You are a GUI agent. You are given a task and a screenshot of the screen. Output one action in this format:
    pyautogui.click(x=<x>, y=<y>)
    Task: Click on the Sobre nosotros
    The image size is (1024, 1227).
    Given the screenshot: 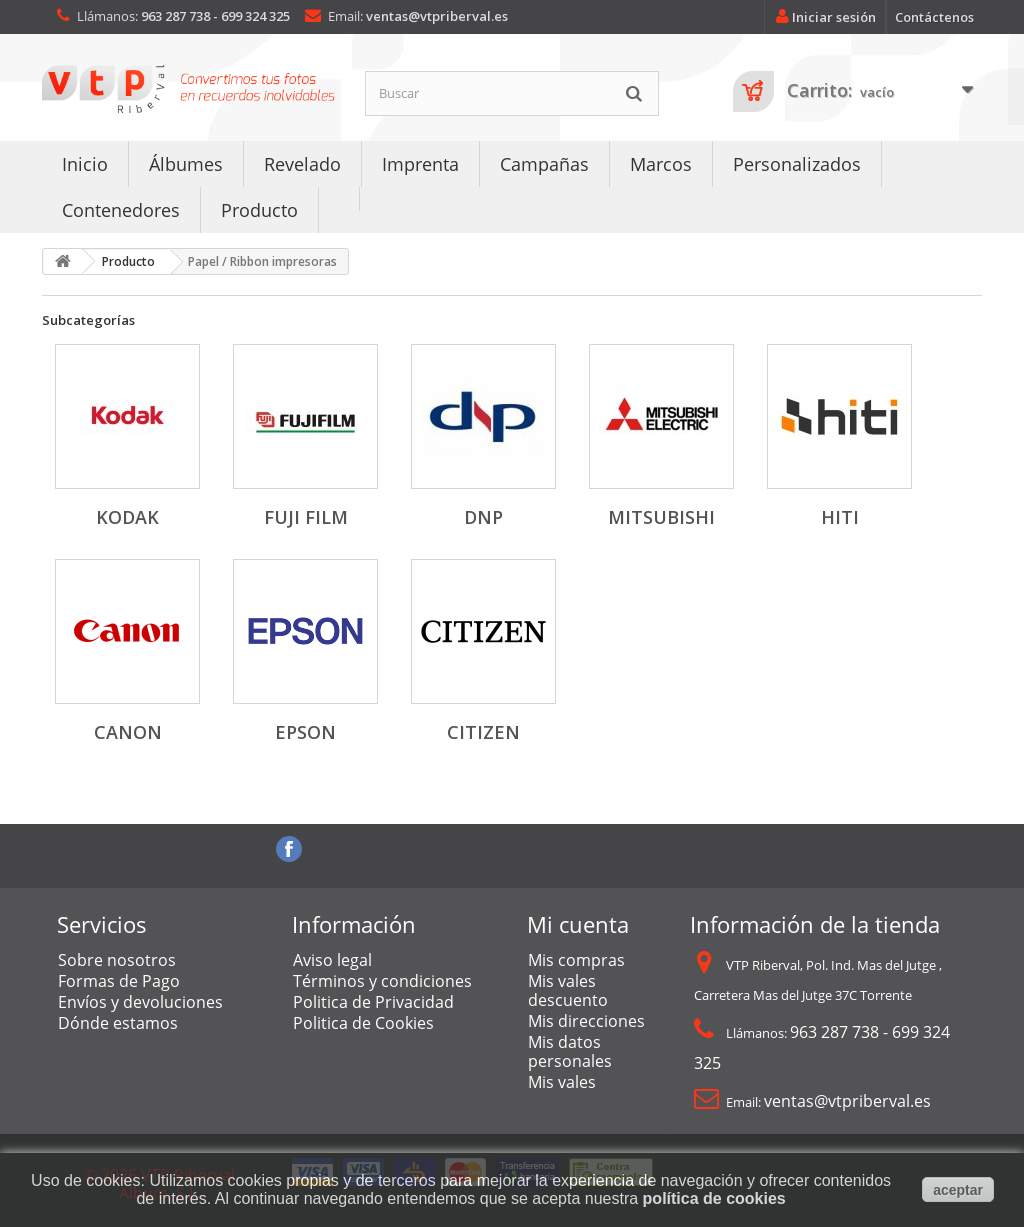 What is the action you would take?
    pyautogui.click(x=117, y=960)
    